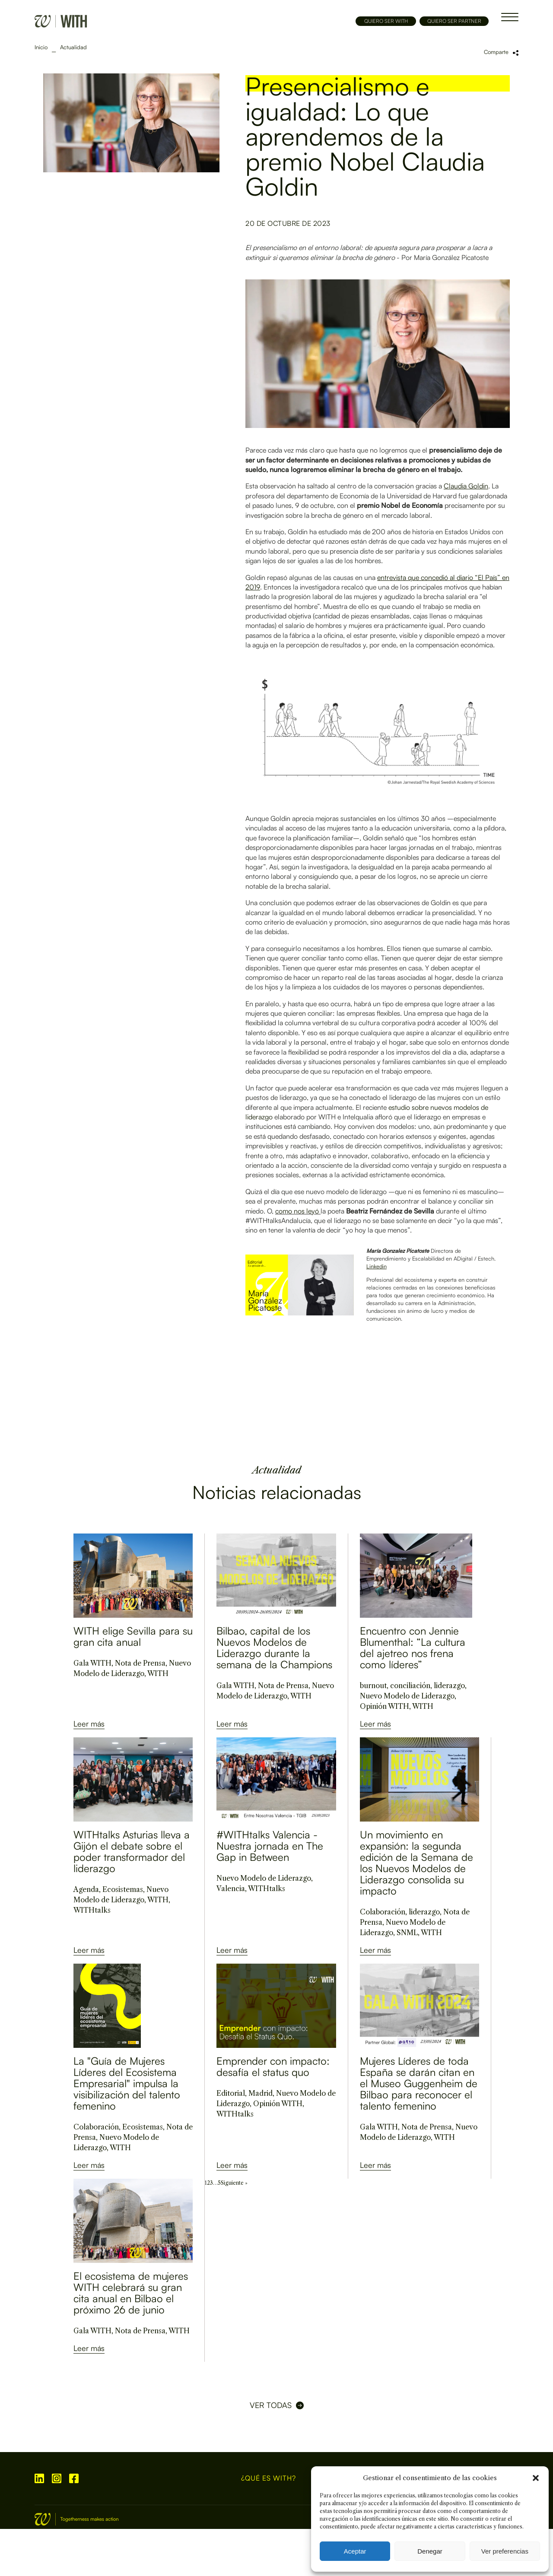  What do you see at coordinates (268, 2478) in the screenshot?
I see `¿Qué es WITH?` at bounding box center [268, 2478].